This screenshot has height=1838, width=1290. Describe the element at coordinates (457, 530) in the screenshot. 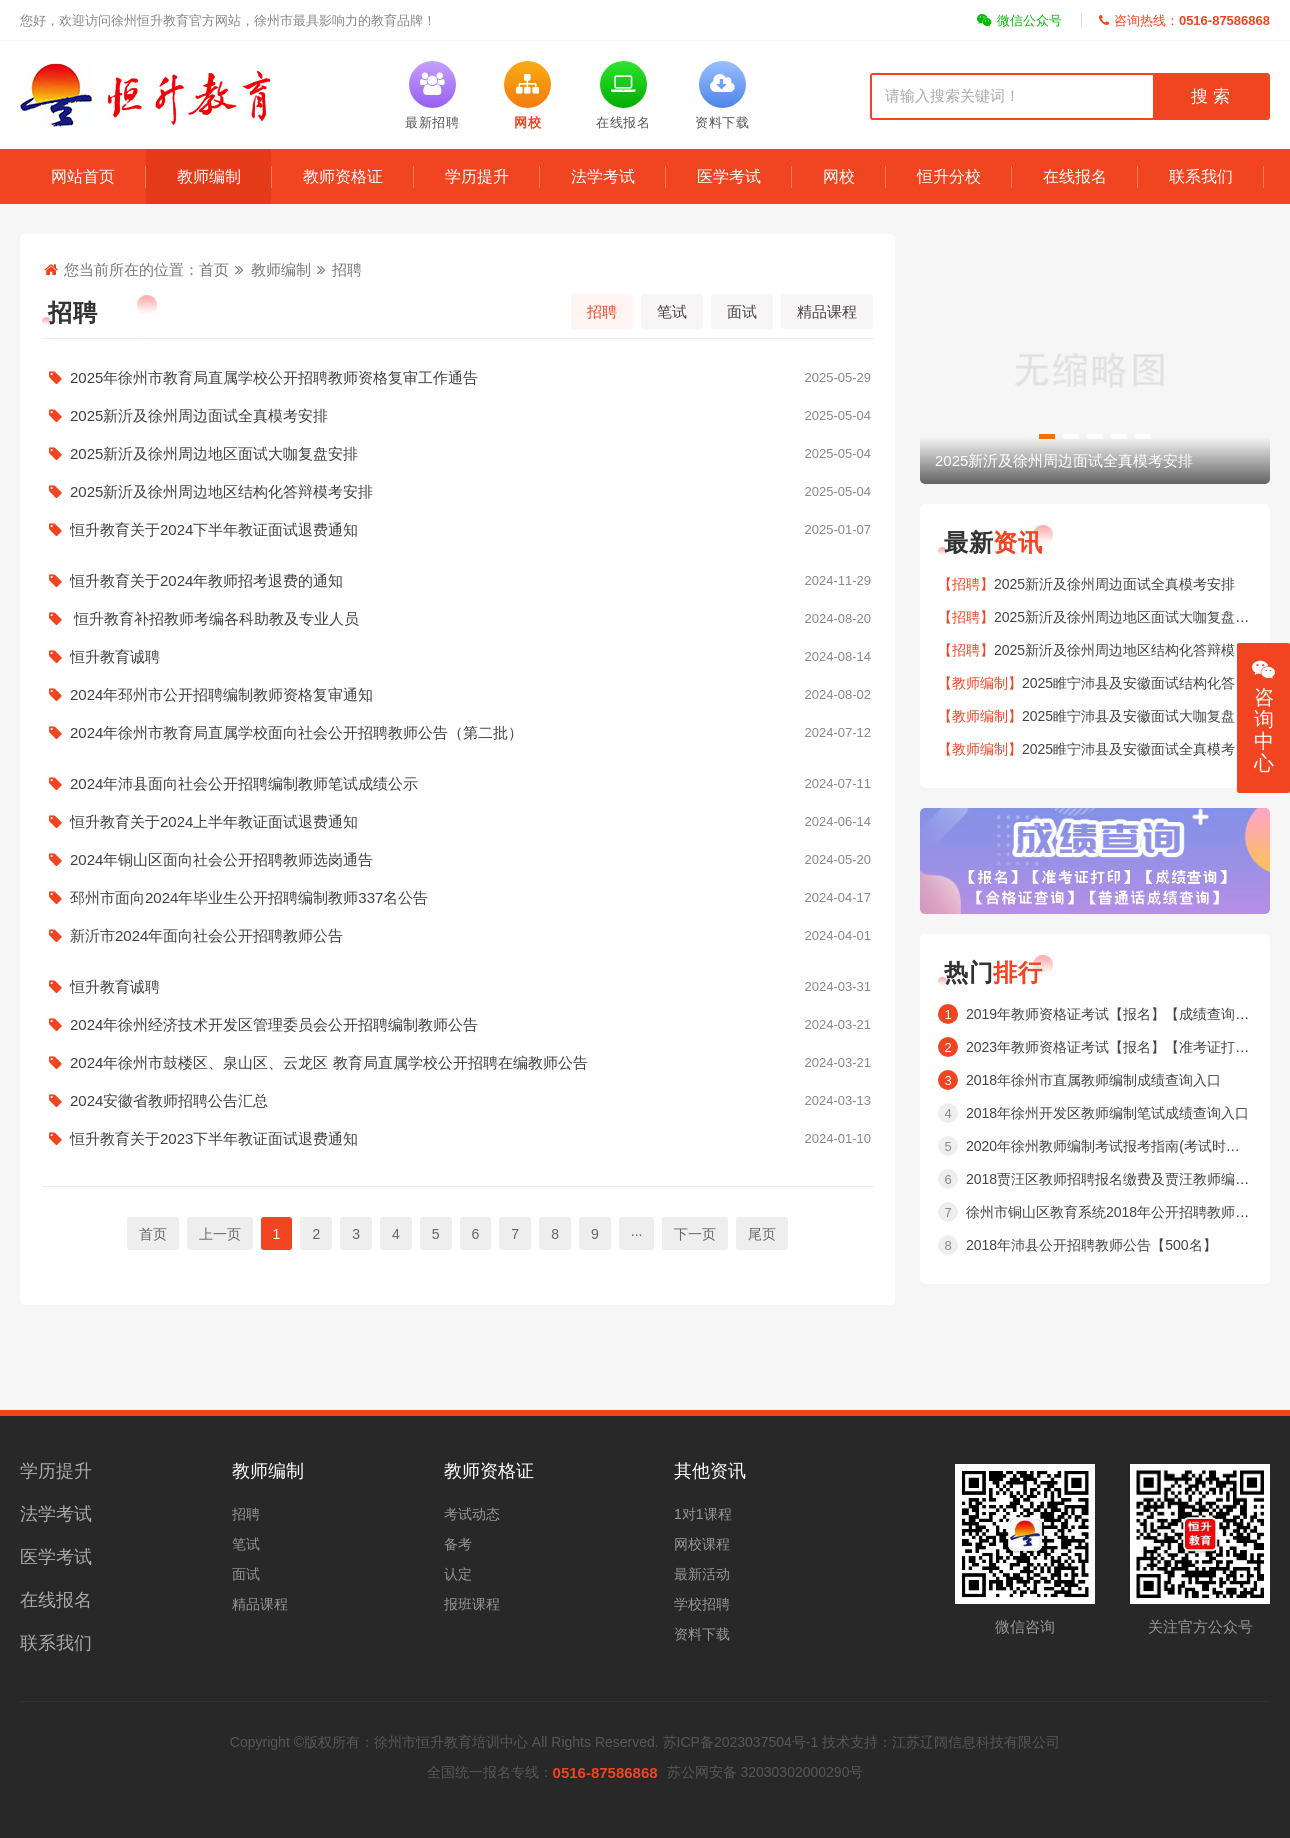

I see `恒升教育关于2024下半年教证面试退费通知` at that location.